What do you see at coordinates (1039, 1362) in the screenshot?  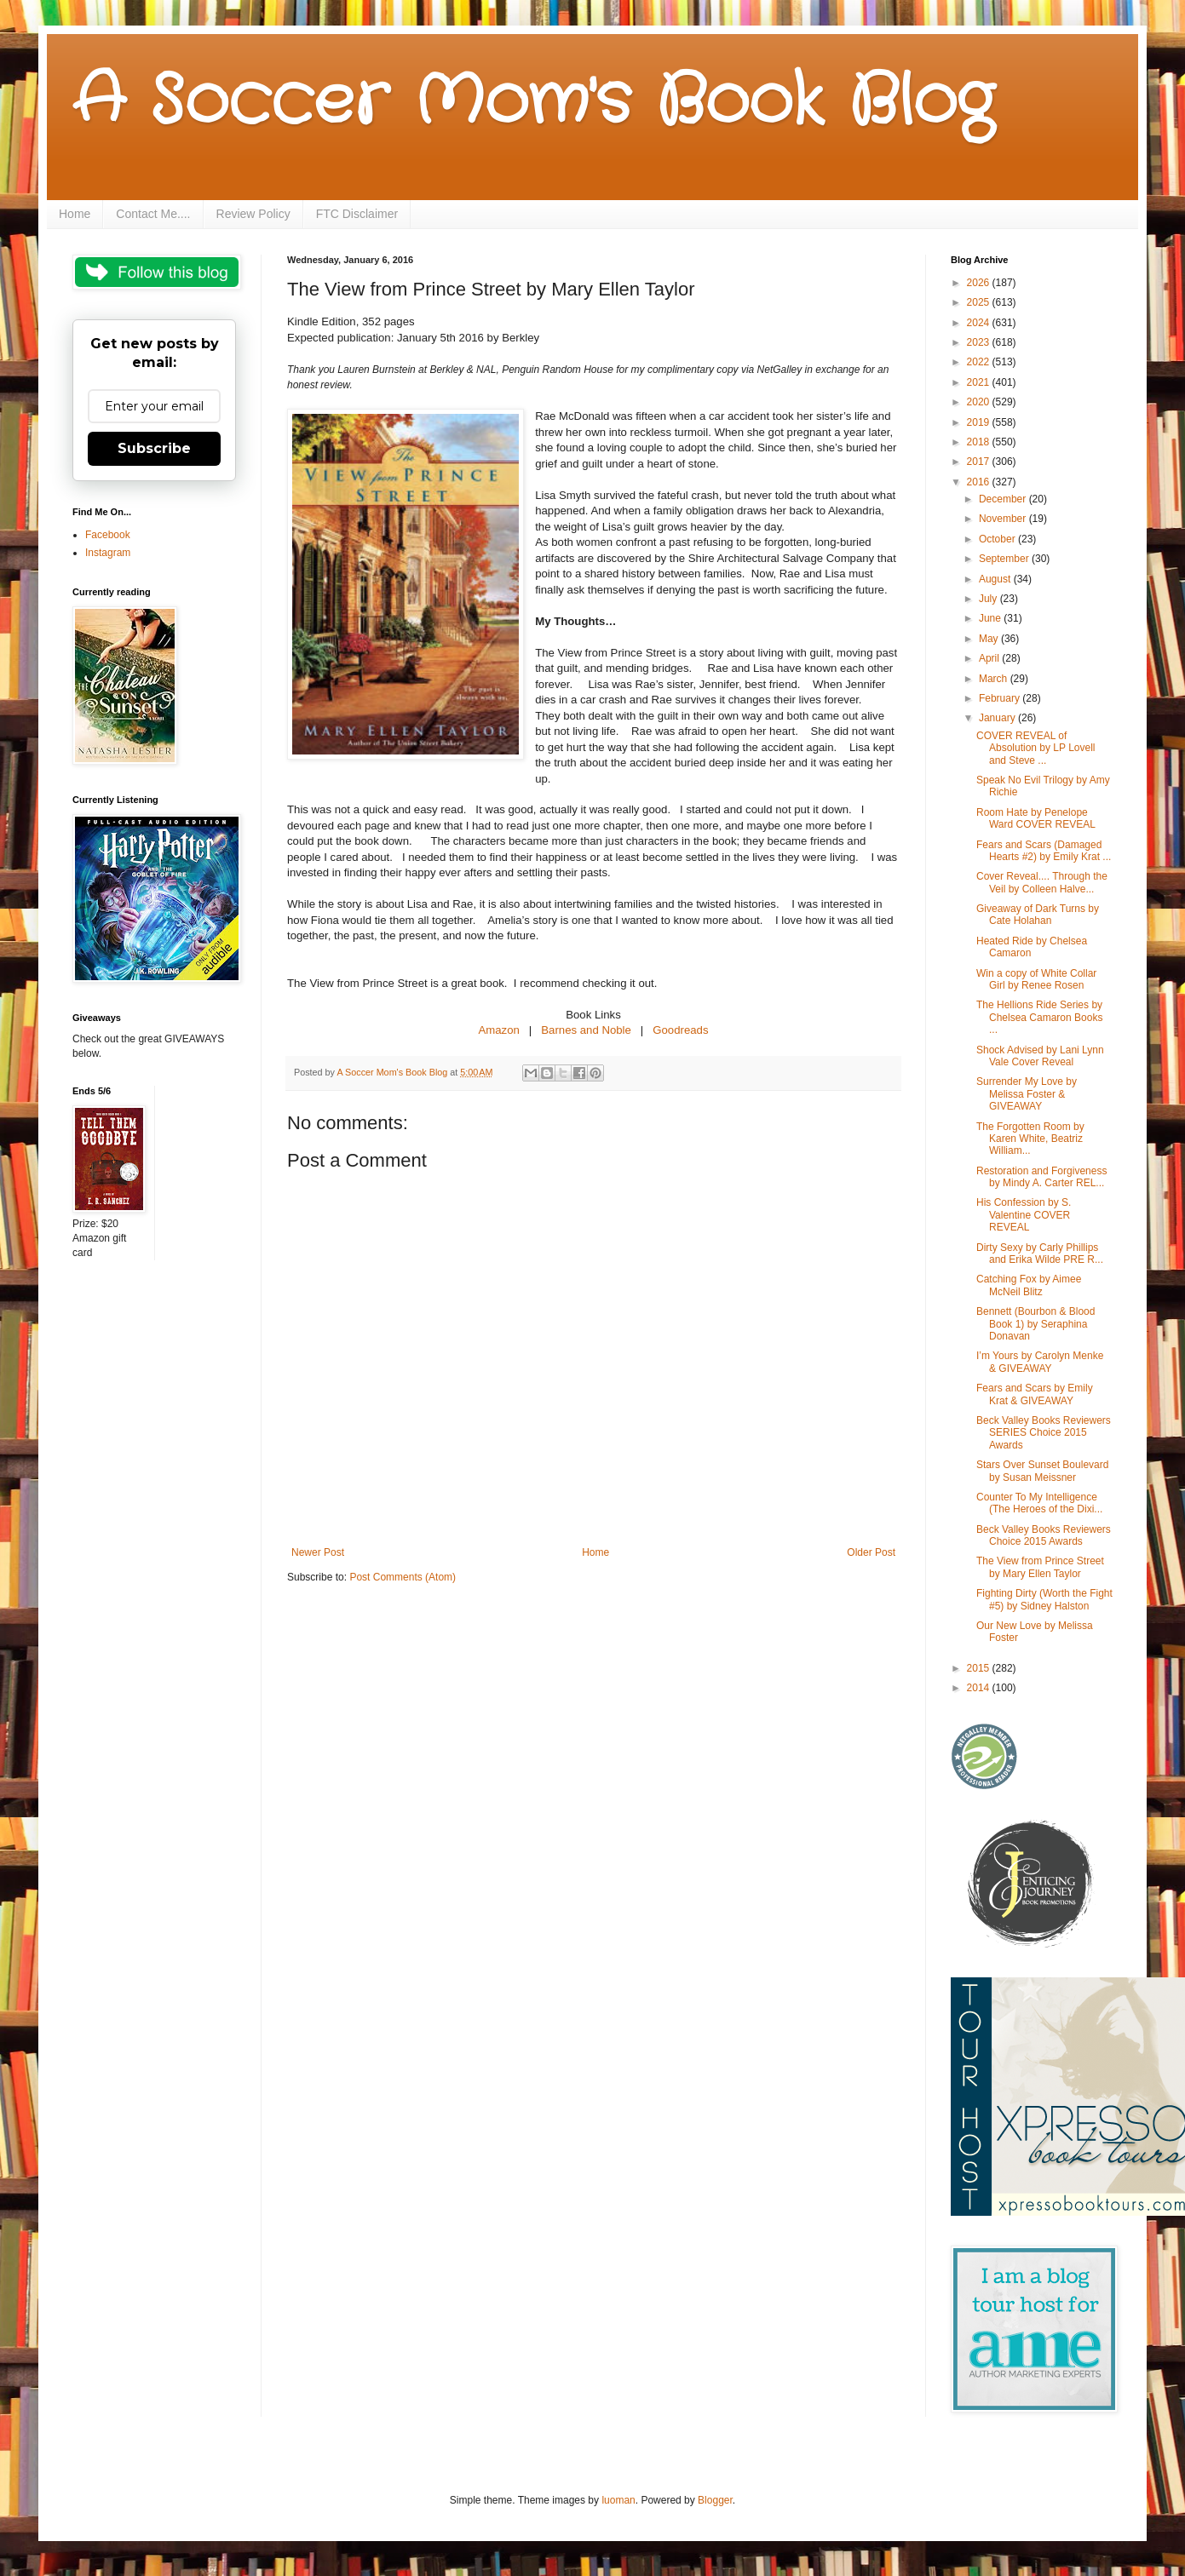 I see `I’m Yours by Carolyn Menke & GIVEAWAY` at bounding box center [1039, 1362].